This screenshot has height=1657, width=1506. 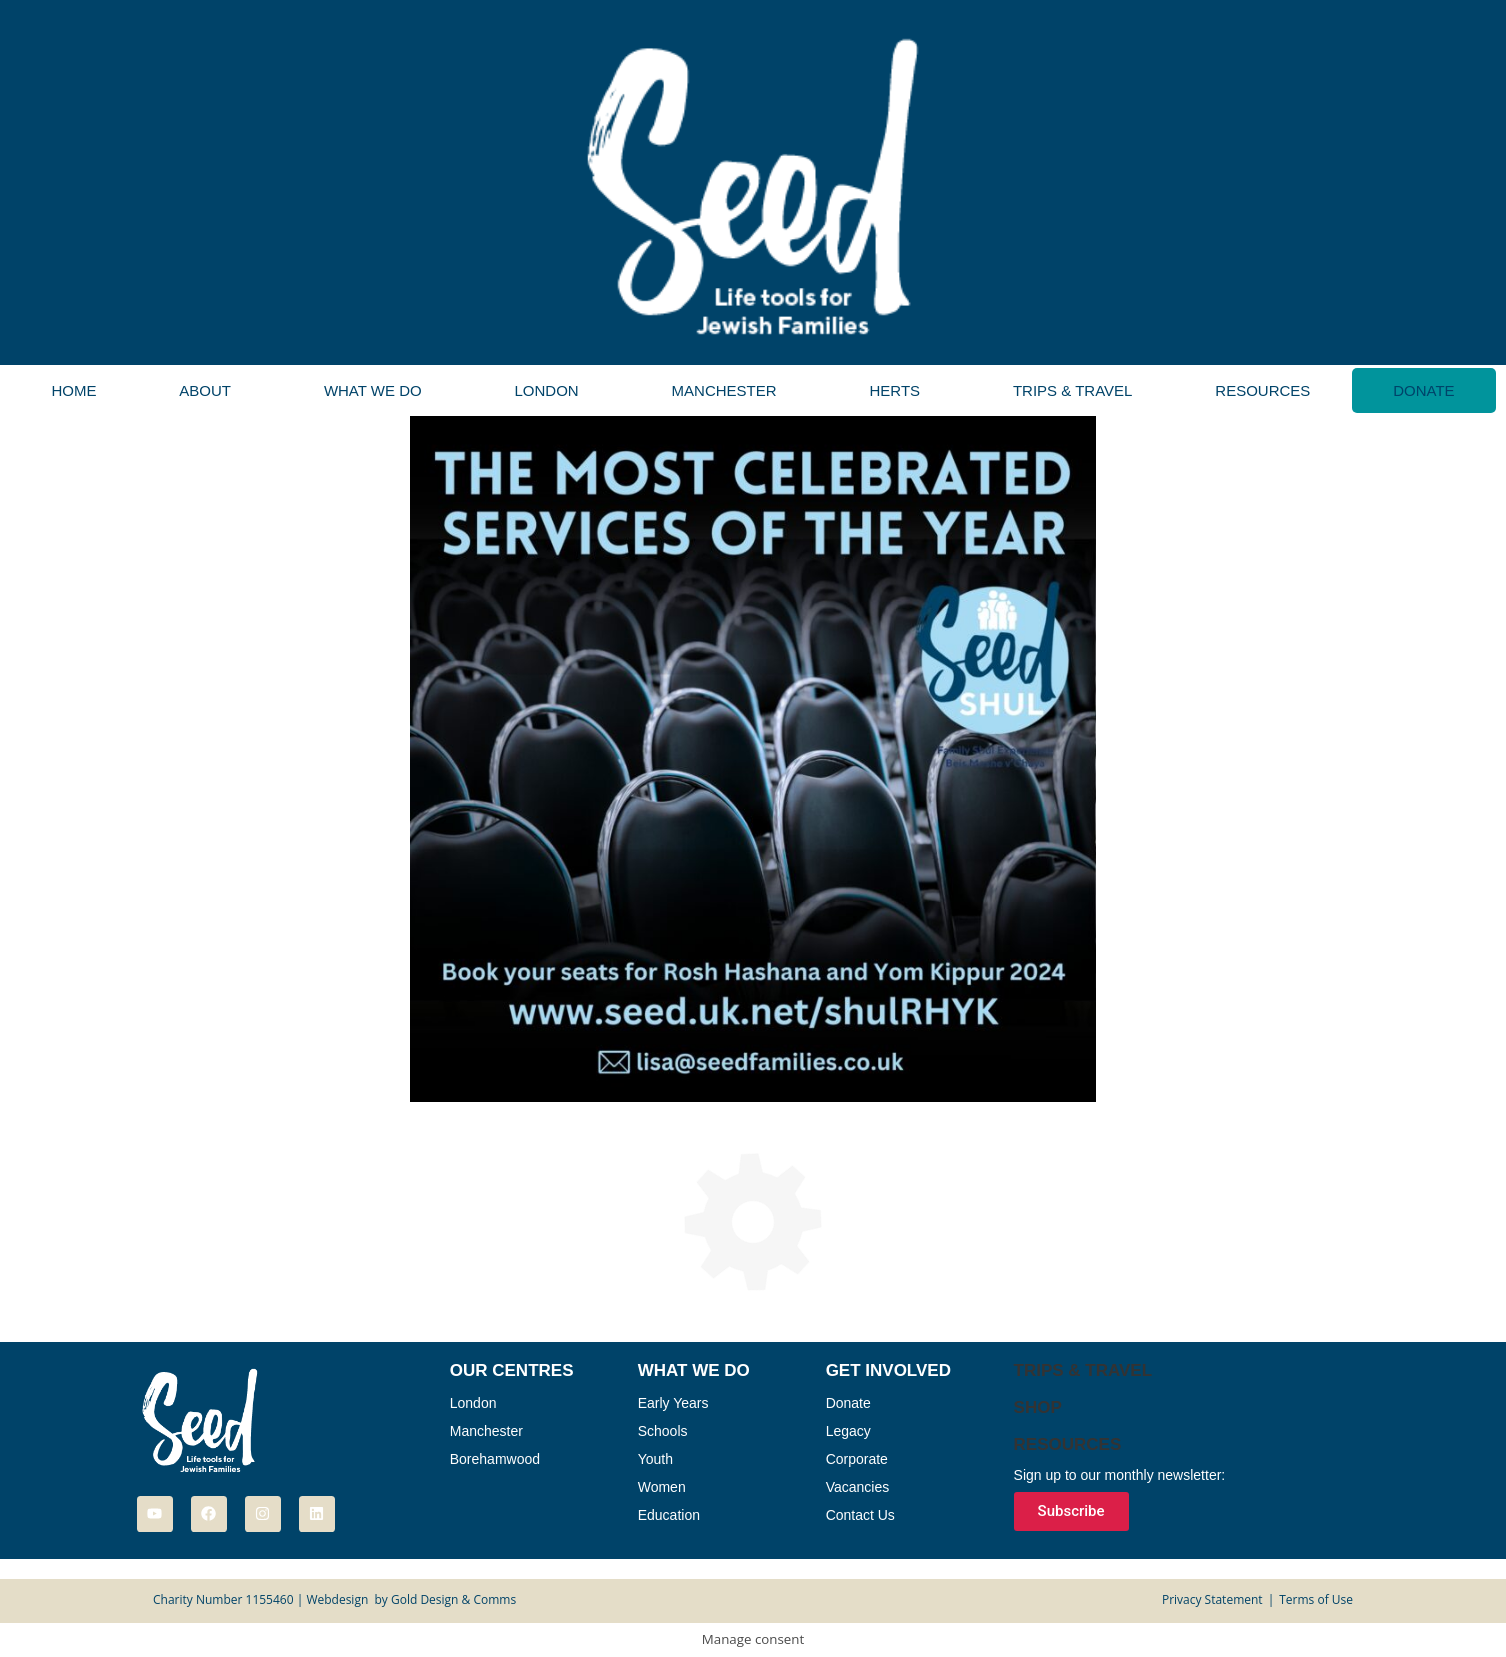 I want to click on Donate, so click(x=1423, y=390).